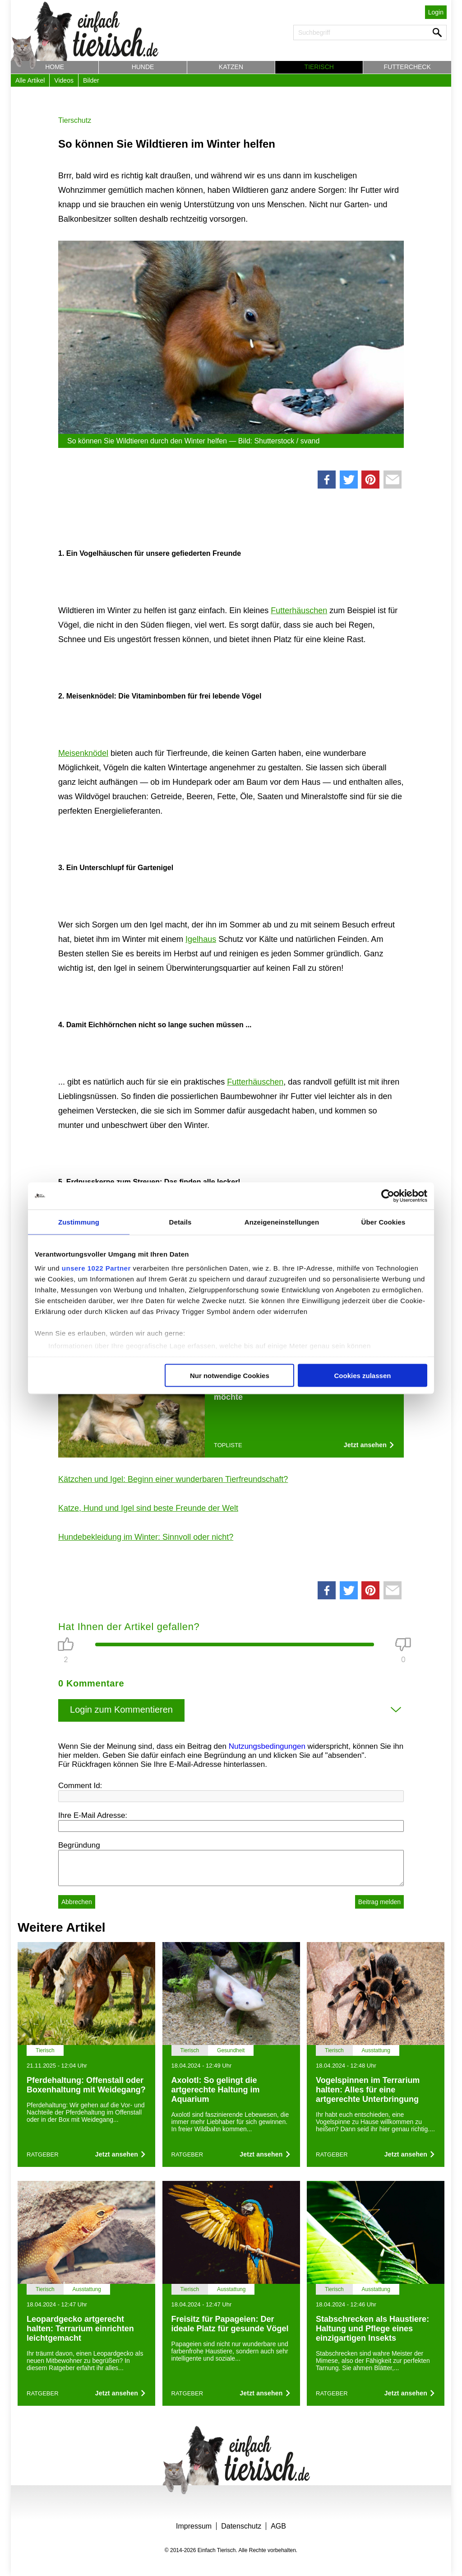  What do you see at coordinates (96, 1268) in the screenshot?
I see `unsere 1022 Partner` at bounding box center [96, 1268].